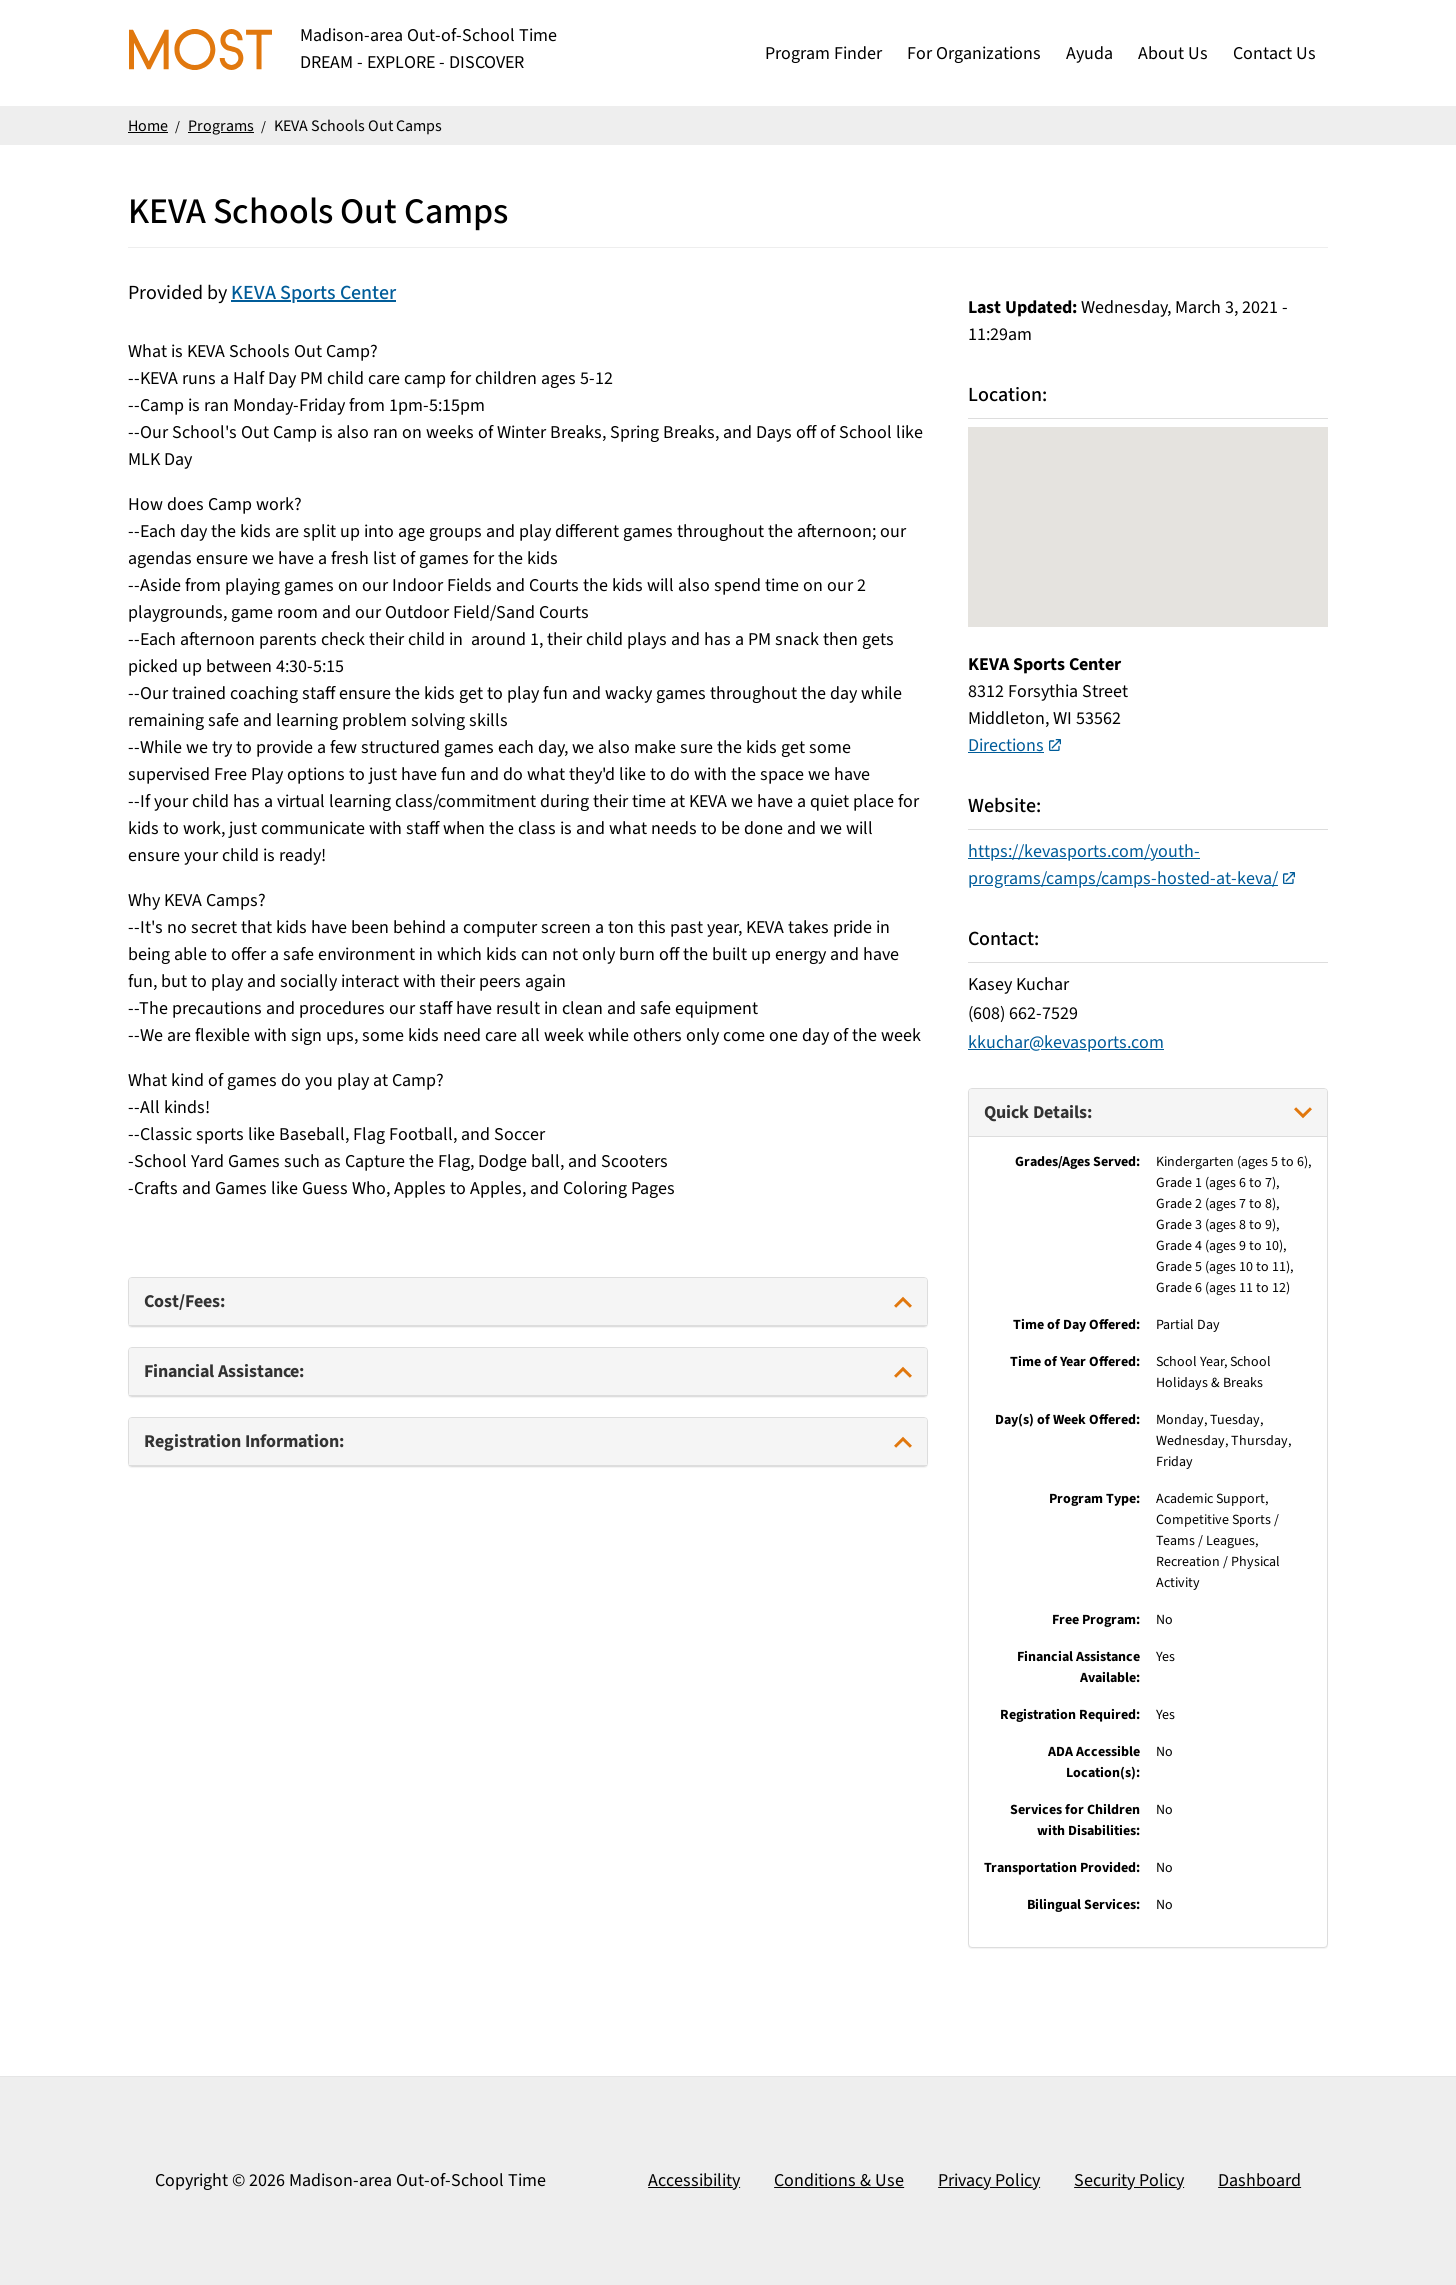 This screenshot has width=1456, height=2285. Describe the element at coordinates (1274, 53) in the screenshot. I see `Contact Us` at that location.